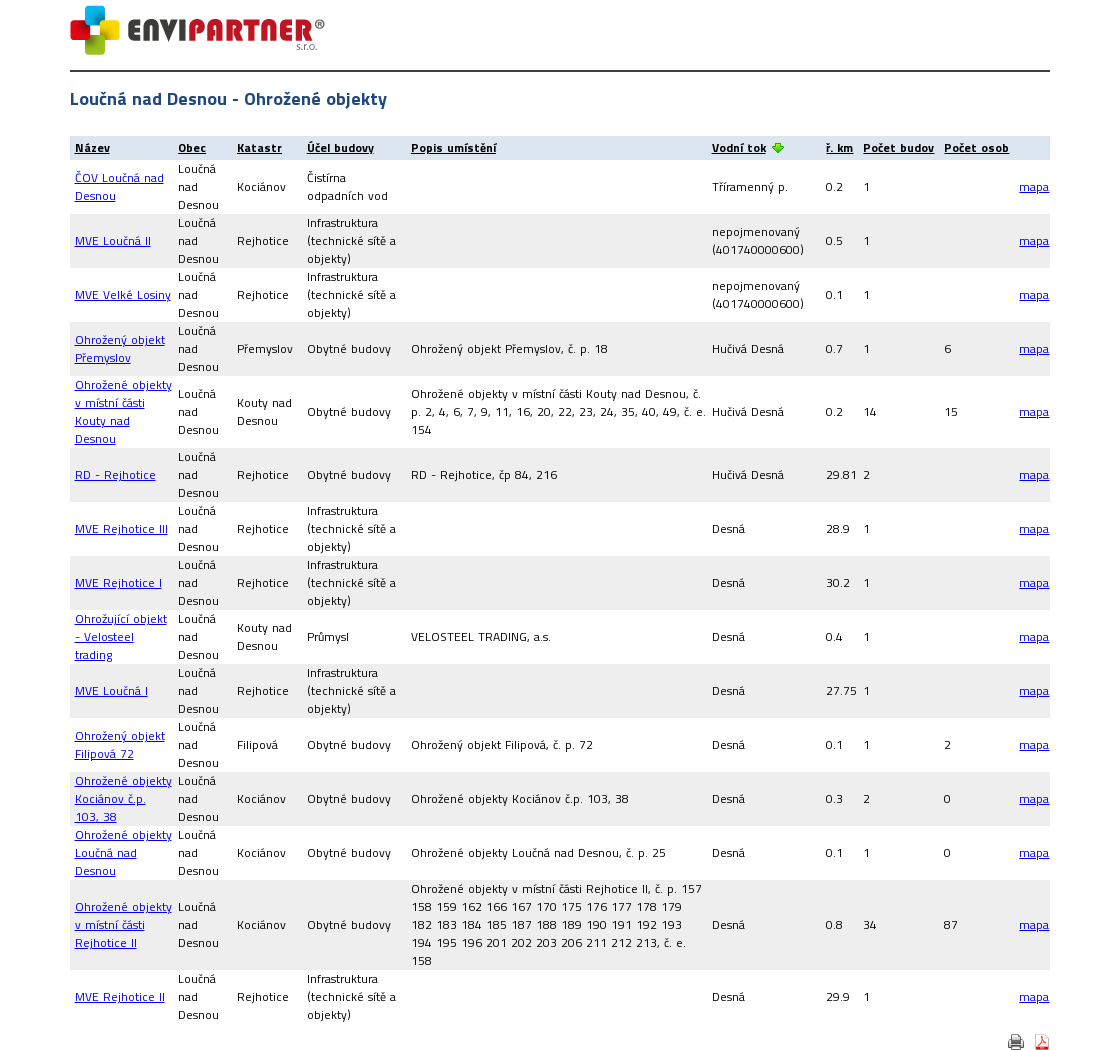 The image size is (1119, 1050). Describe the element at coordinates (739, 147) in the screenshot. I see `Vodní tok` at that location.